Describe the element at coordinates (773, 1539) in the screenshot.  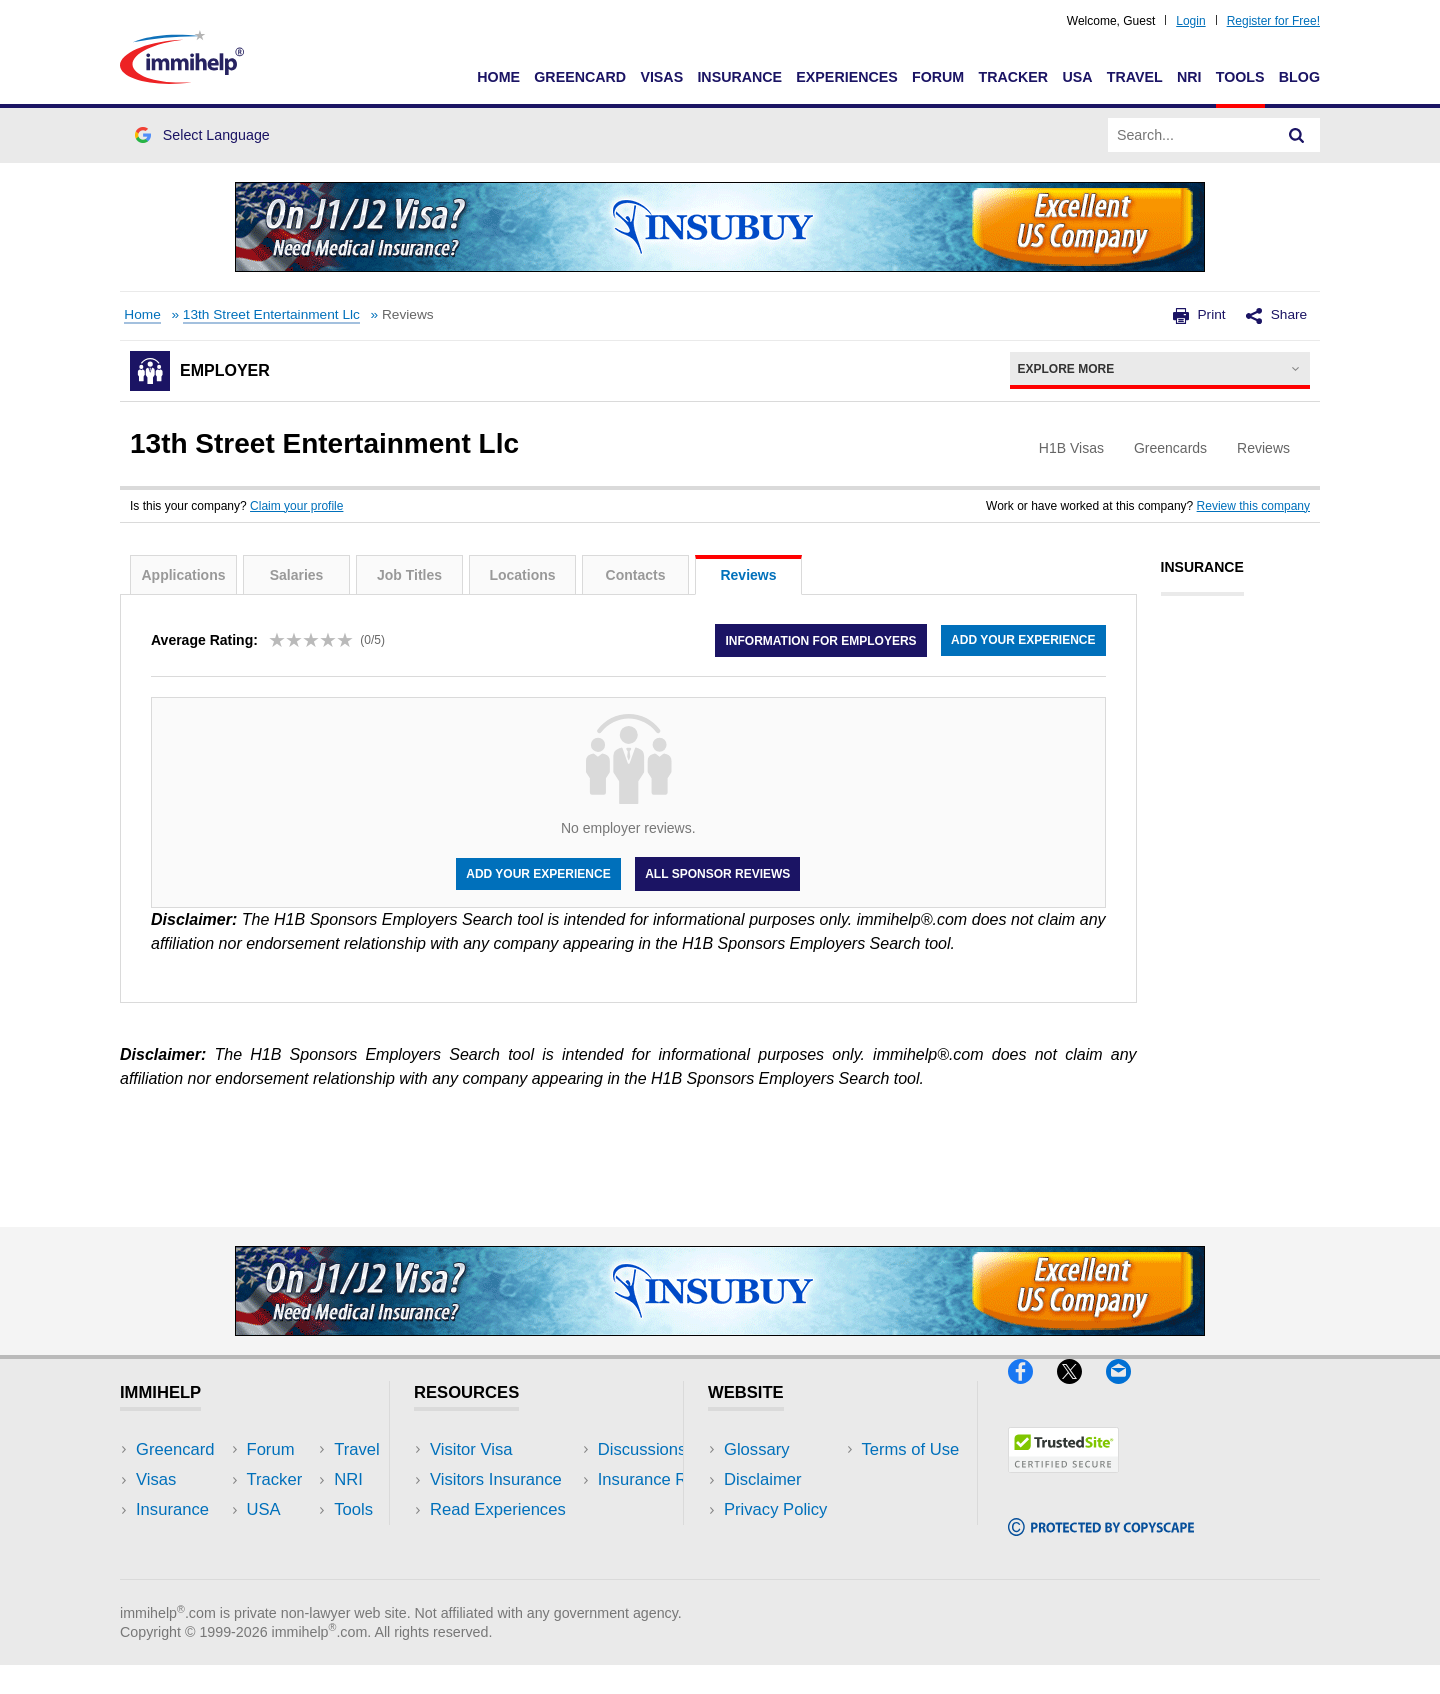
I see `Terms of Use` at that location.